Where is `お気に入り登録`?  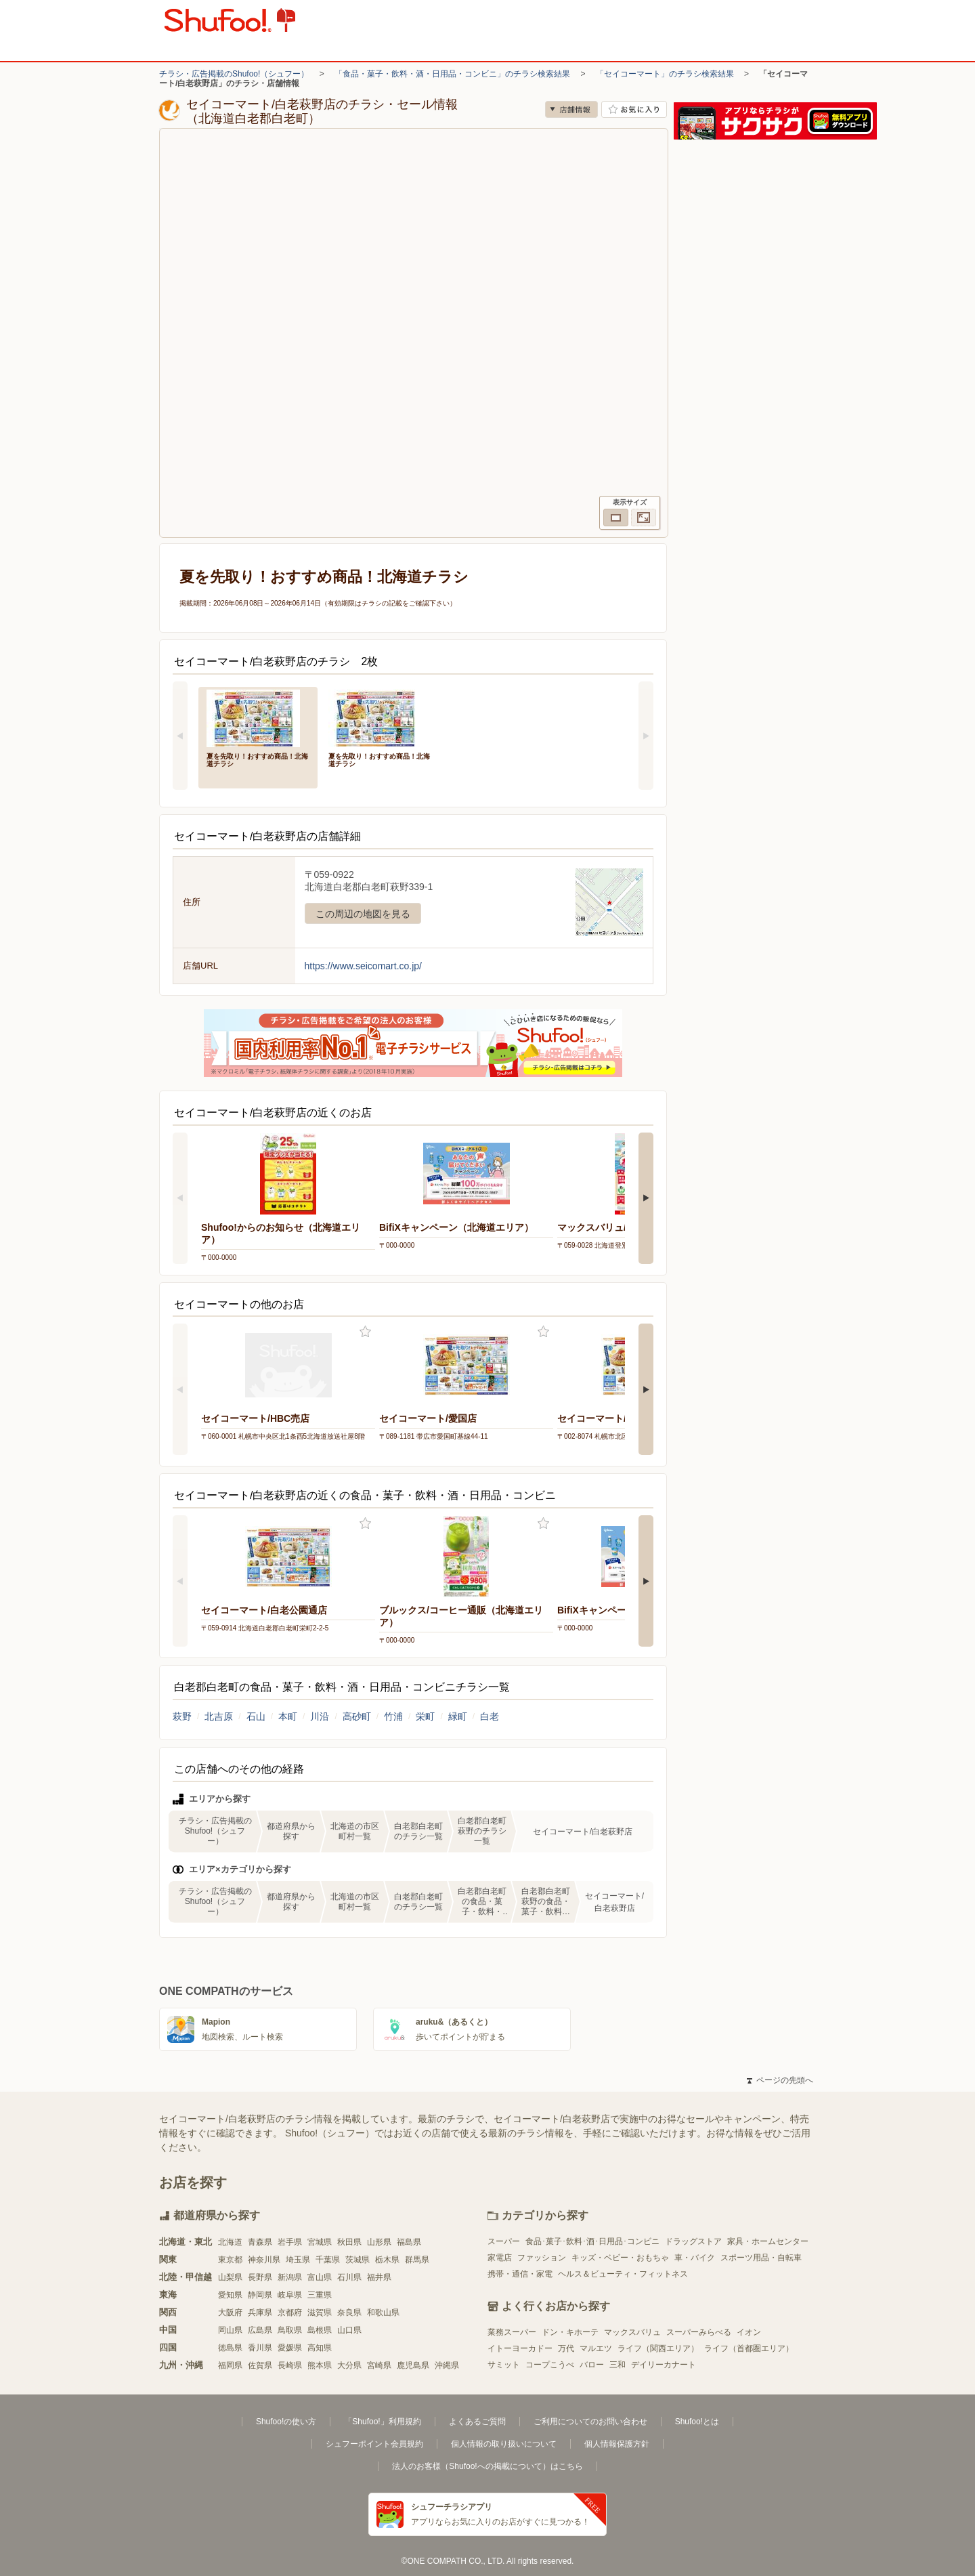 お気に入り登録 is located at coordinates (365, 1332).